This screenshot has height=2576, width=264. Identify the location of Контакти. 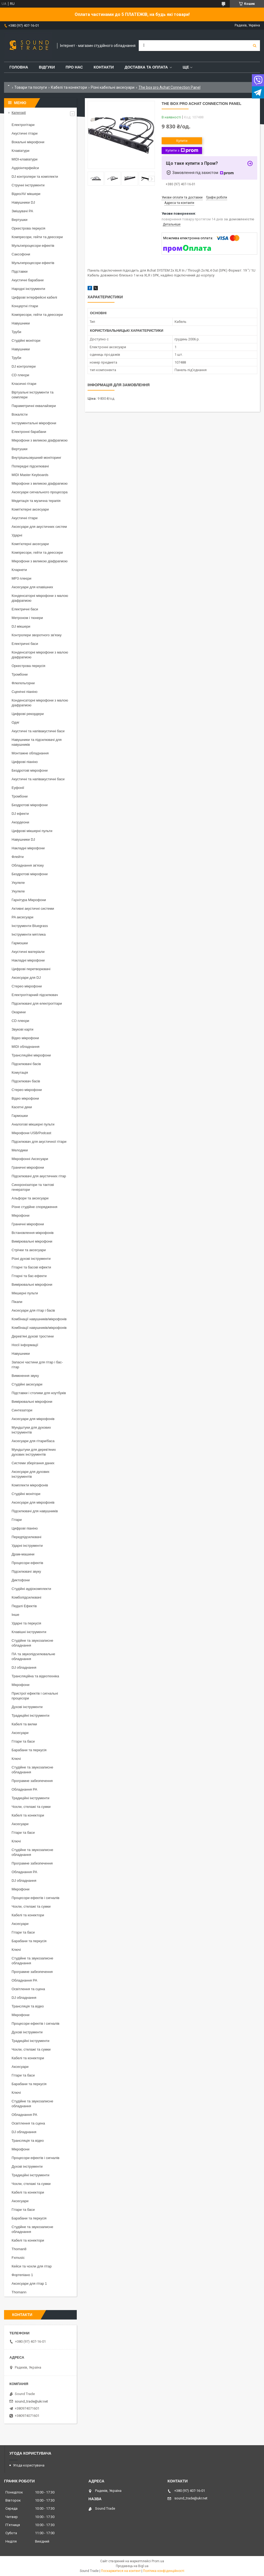
(104, 67).